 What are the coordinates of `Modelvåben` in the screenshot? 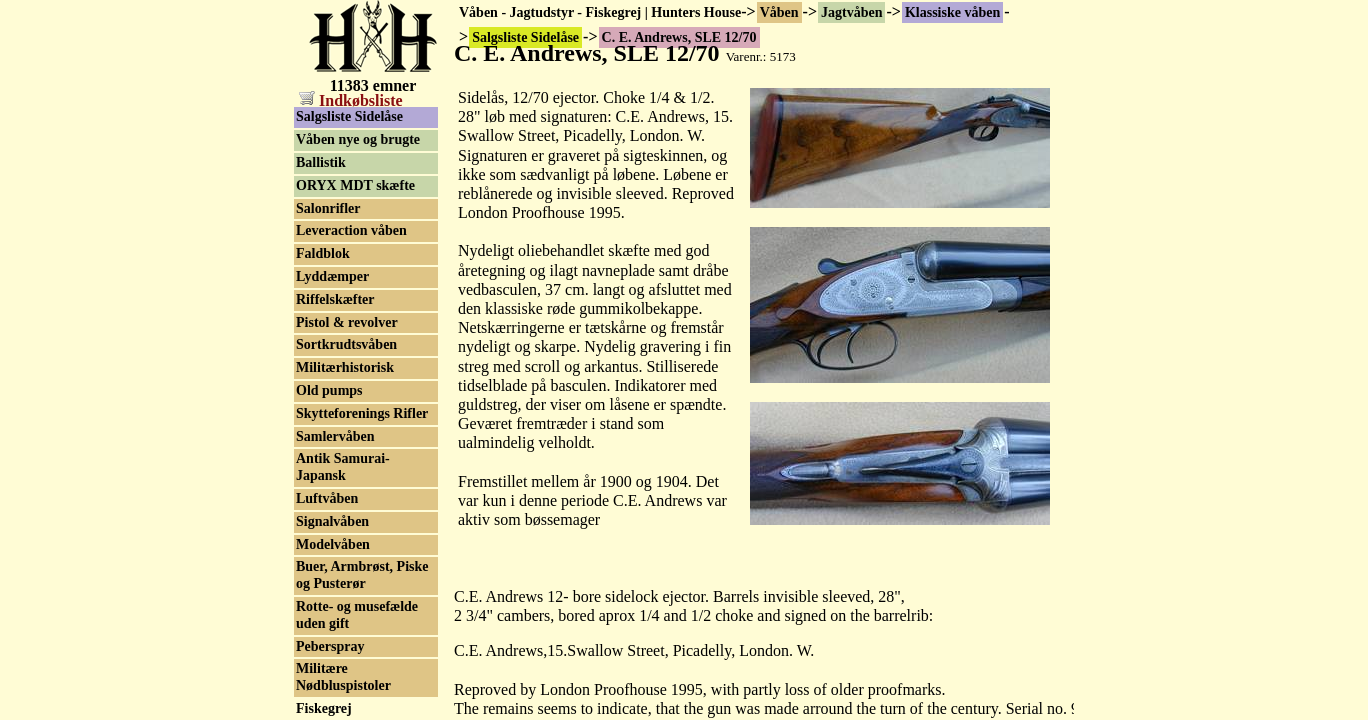 It's located at (333, 544).